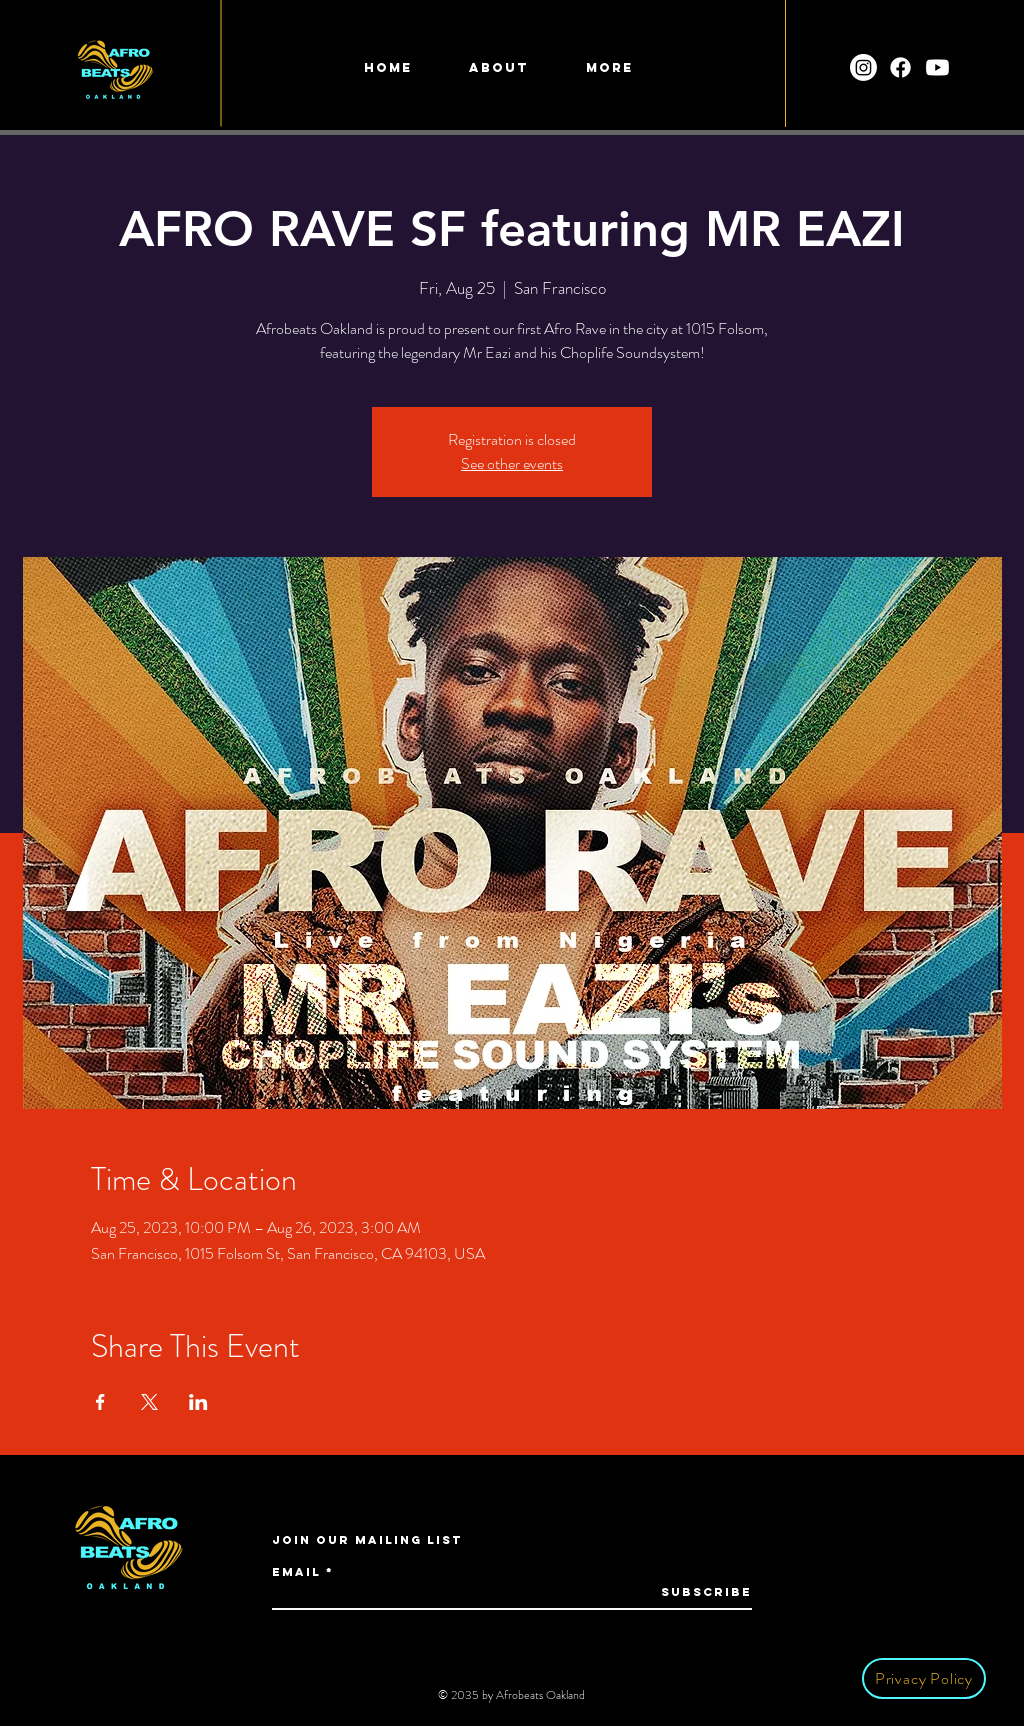  I want to click on [Instagram], so click(863, 67).